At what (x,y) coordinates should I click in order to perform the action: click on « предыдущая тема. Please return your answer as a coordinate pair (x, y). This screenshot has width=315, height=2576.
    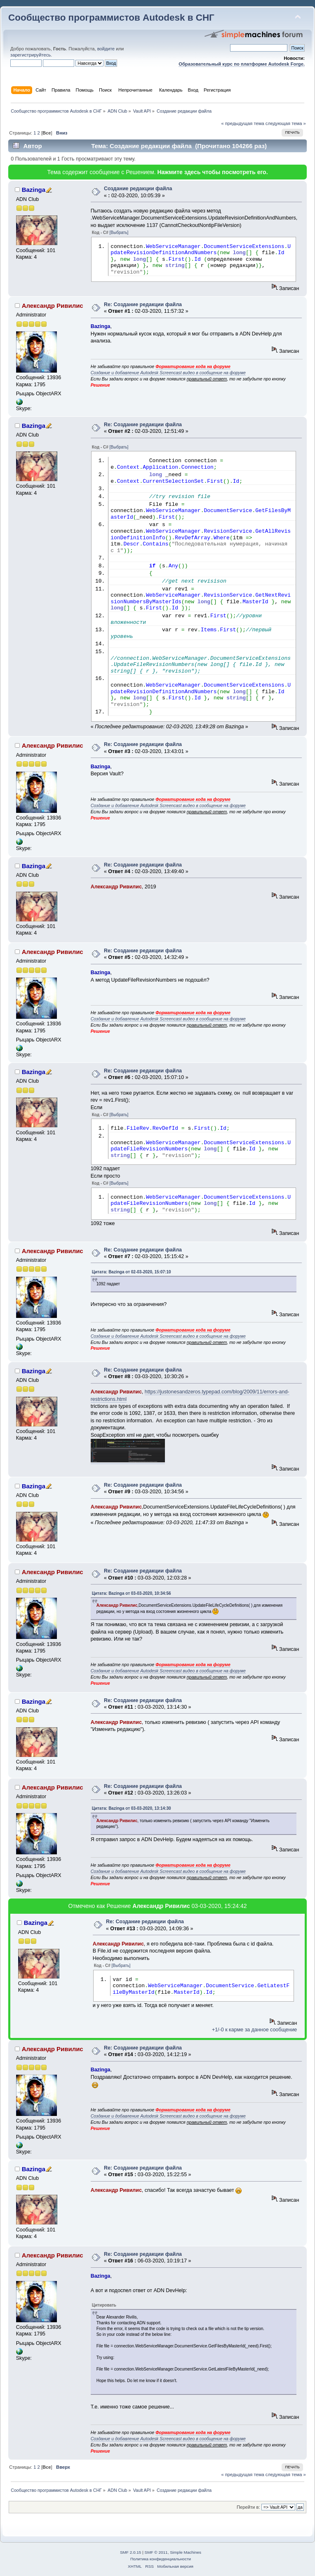
    Looking at the image, I should click on (242, 123).